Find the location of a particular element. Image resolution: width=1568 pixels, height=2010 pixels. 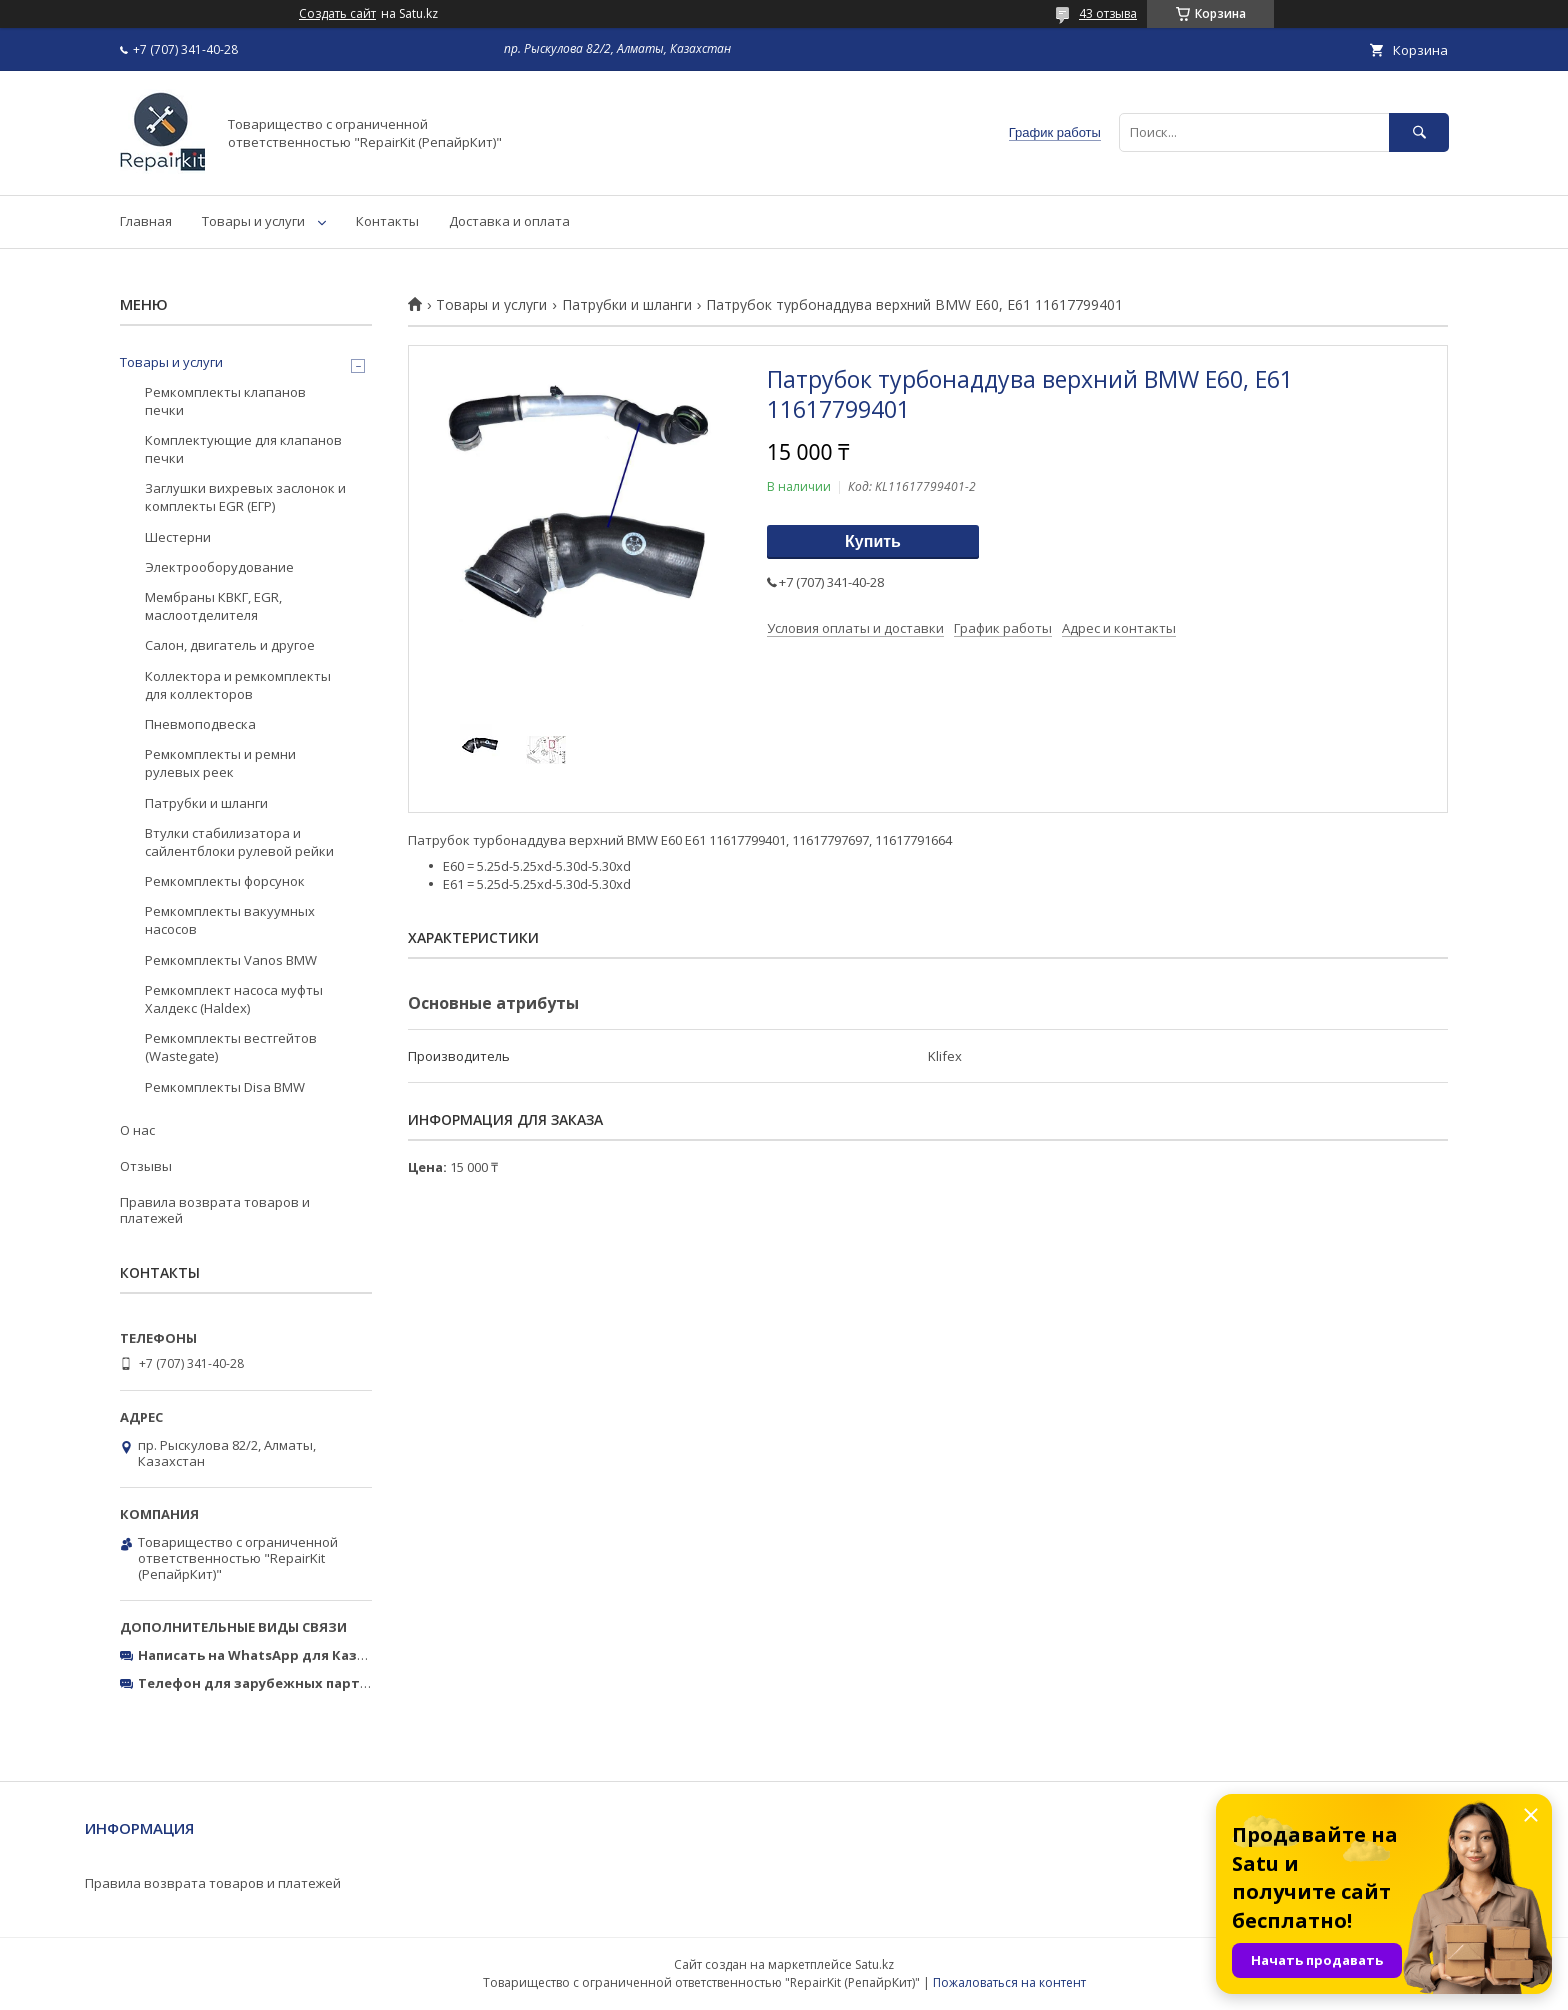

Satu.kz is located at coordinates (874, 1964).